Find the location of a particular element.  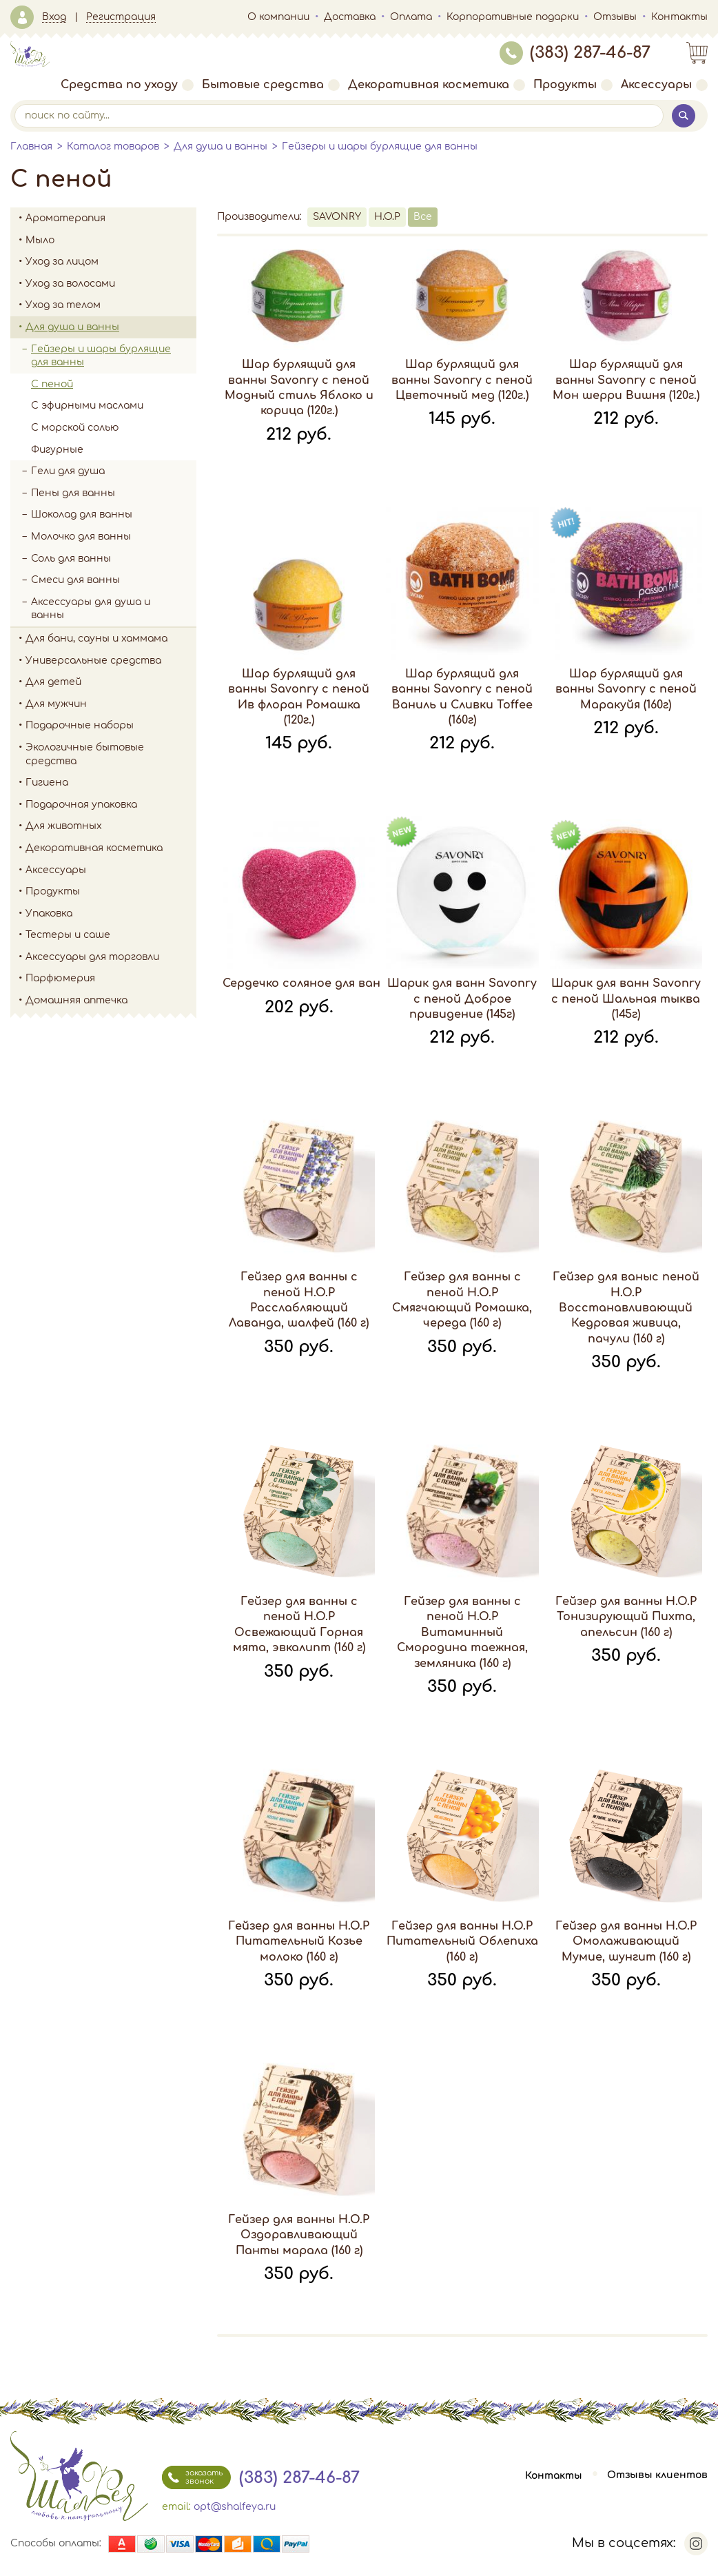

Для душа и ванны is located at coordinates (220, 146).